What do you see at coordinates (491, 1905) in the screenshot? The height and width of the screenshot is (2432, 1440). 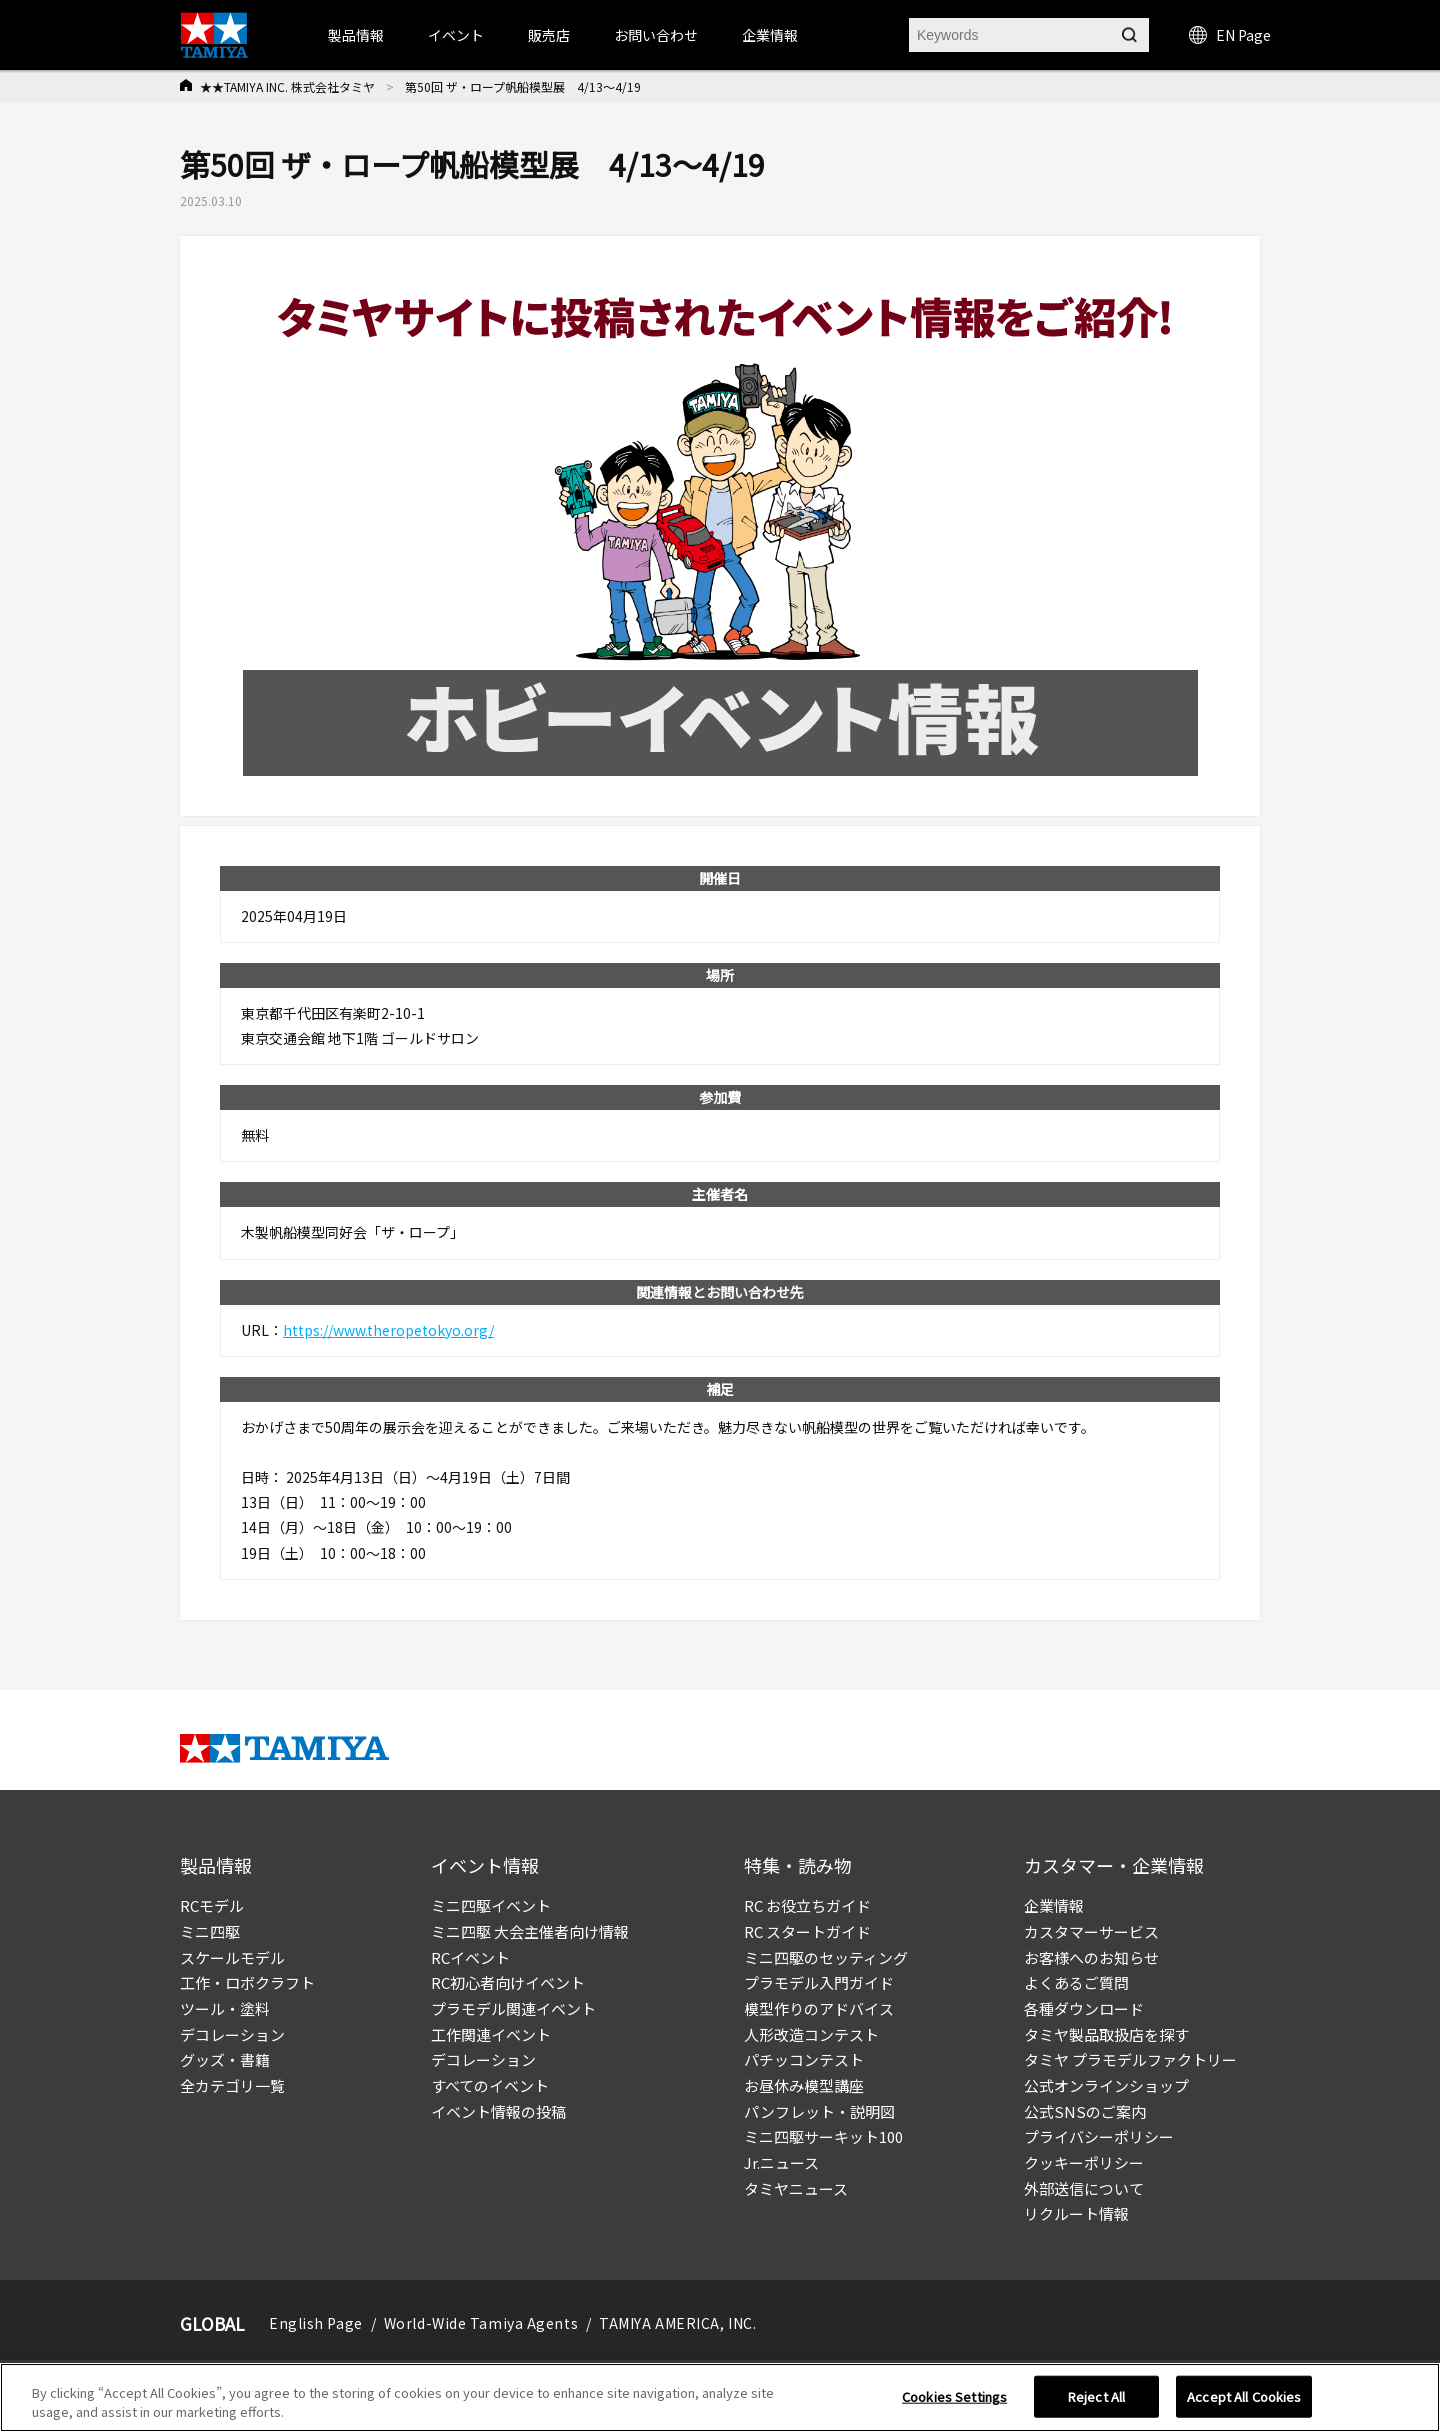 I see `ミニ四駆イベント` at bounding box center [491, 1905].